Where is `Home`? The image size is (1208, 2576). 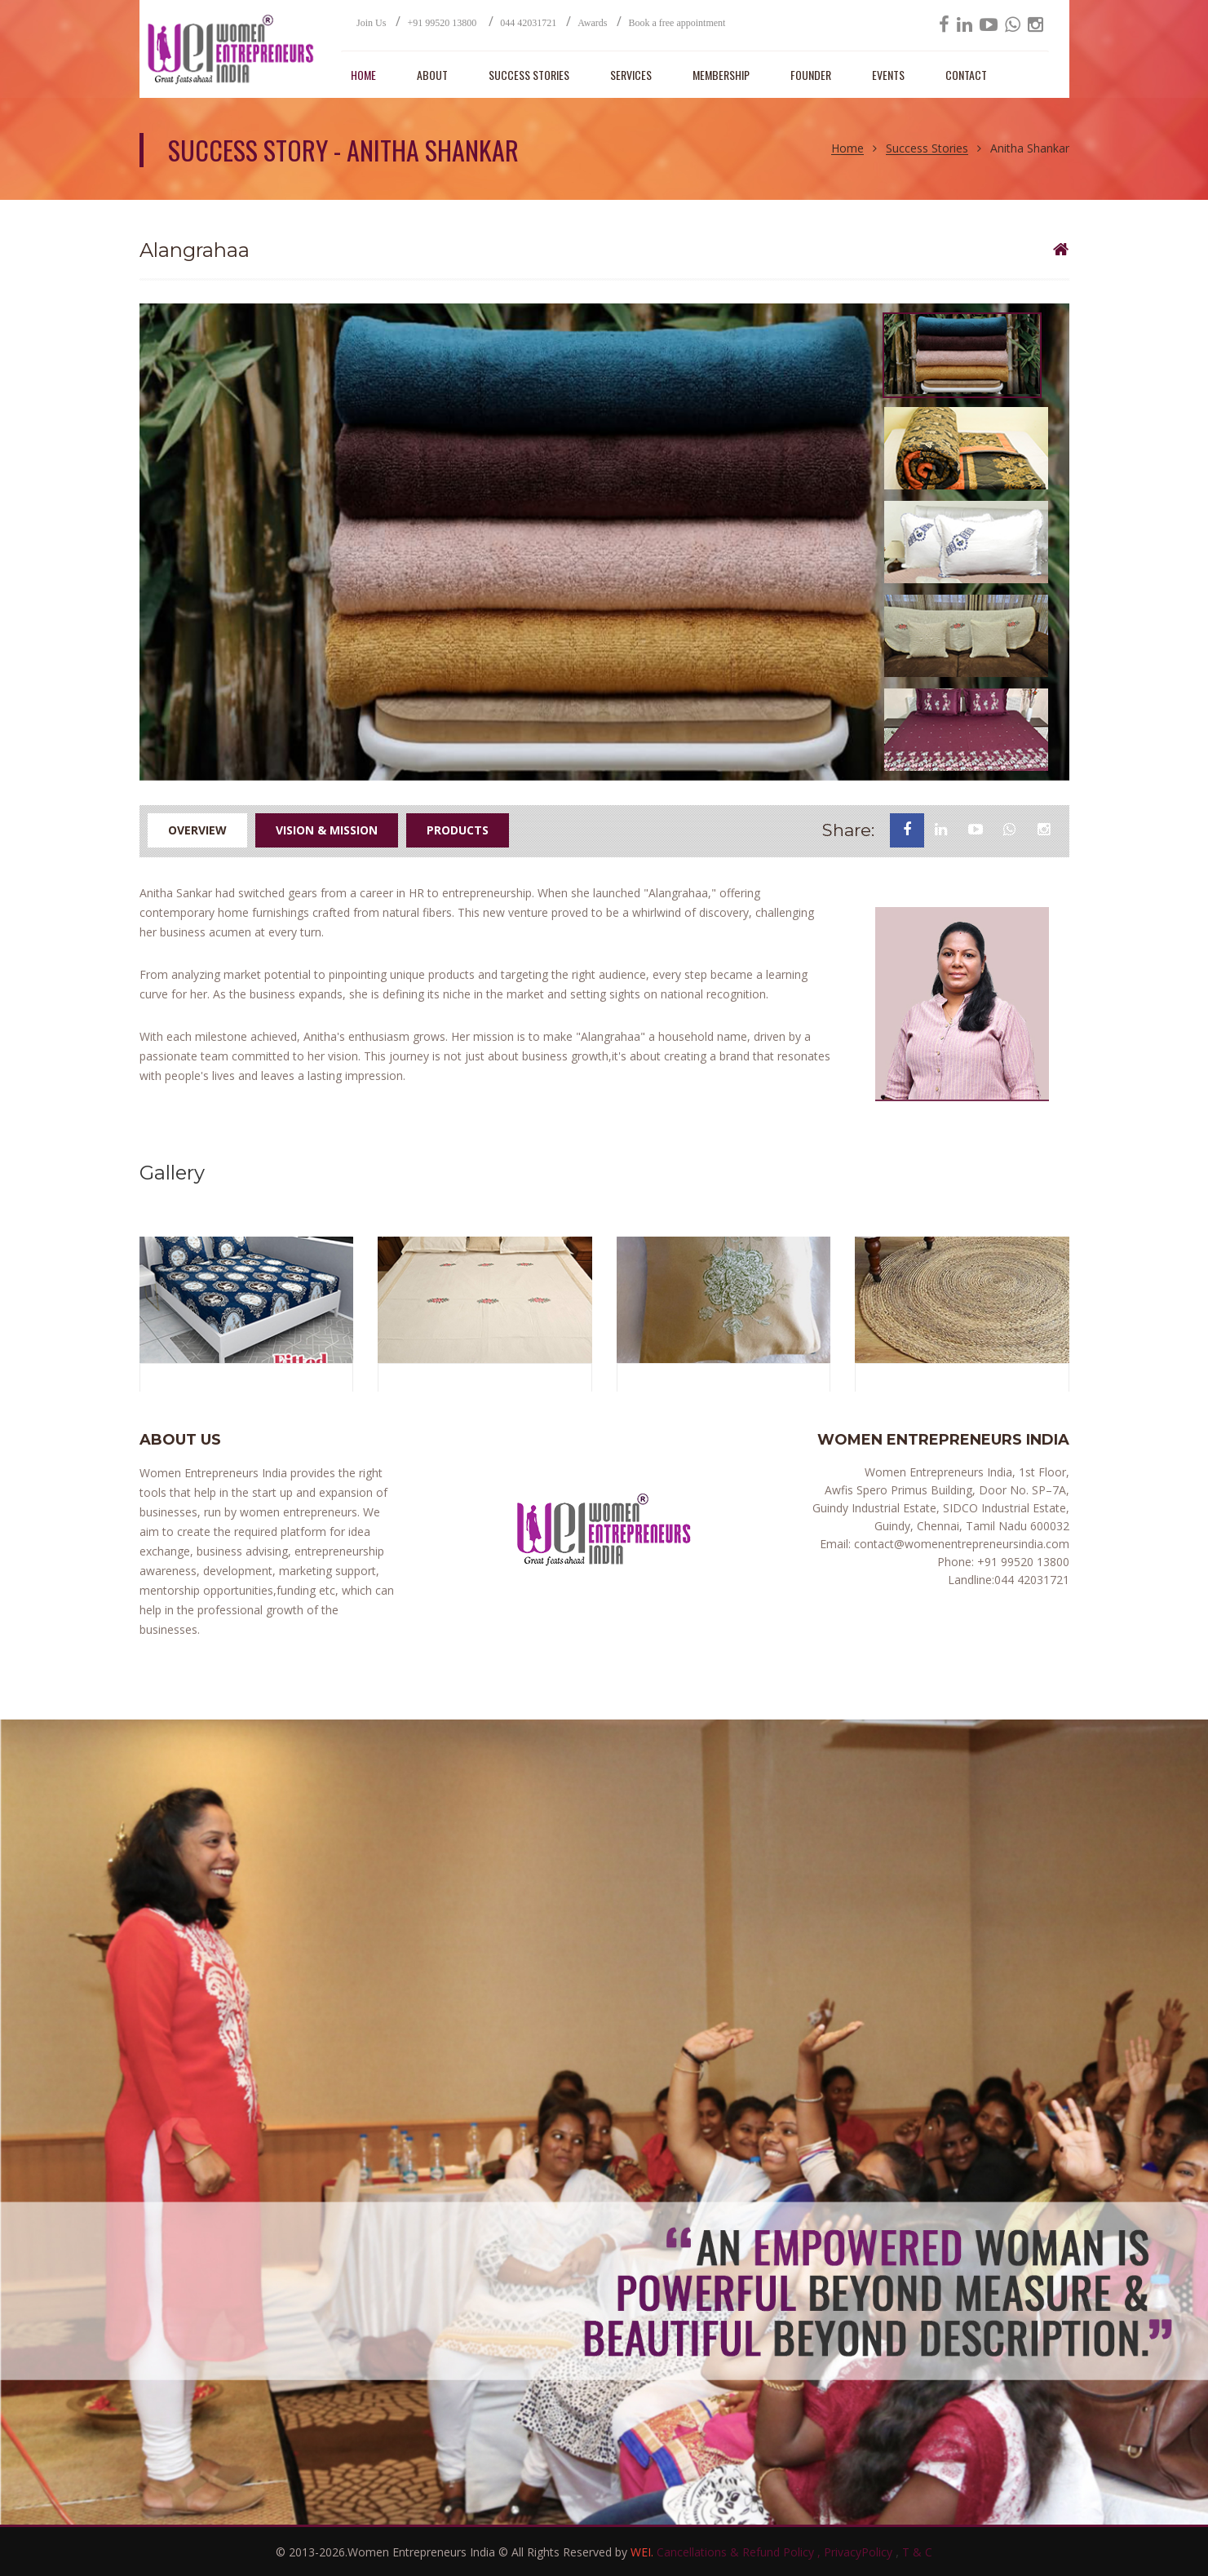
Home is located at coordinates (847, 149).